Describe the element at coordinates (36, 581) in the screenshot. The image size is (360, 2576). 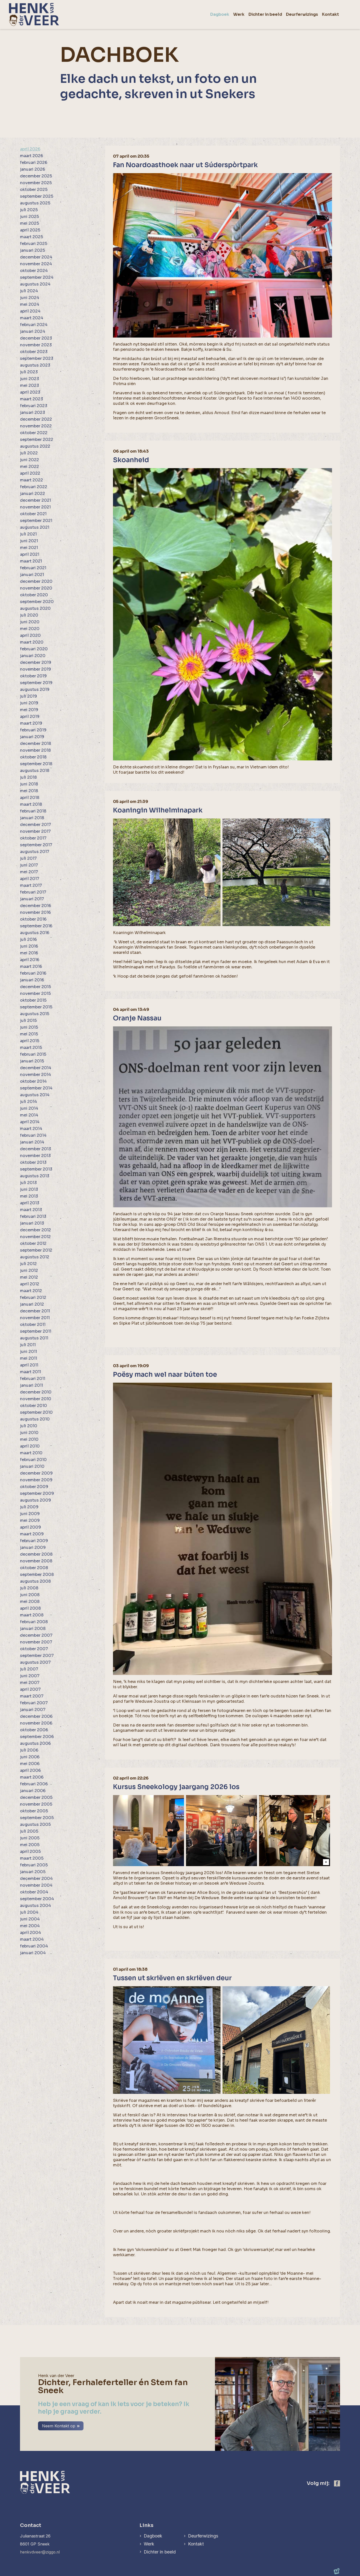
I see `december 2020` at that location.